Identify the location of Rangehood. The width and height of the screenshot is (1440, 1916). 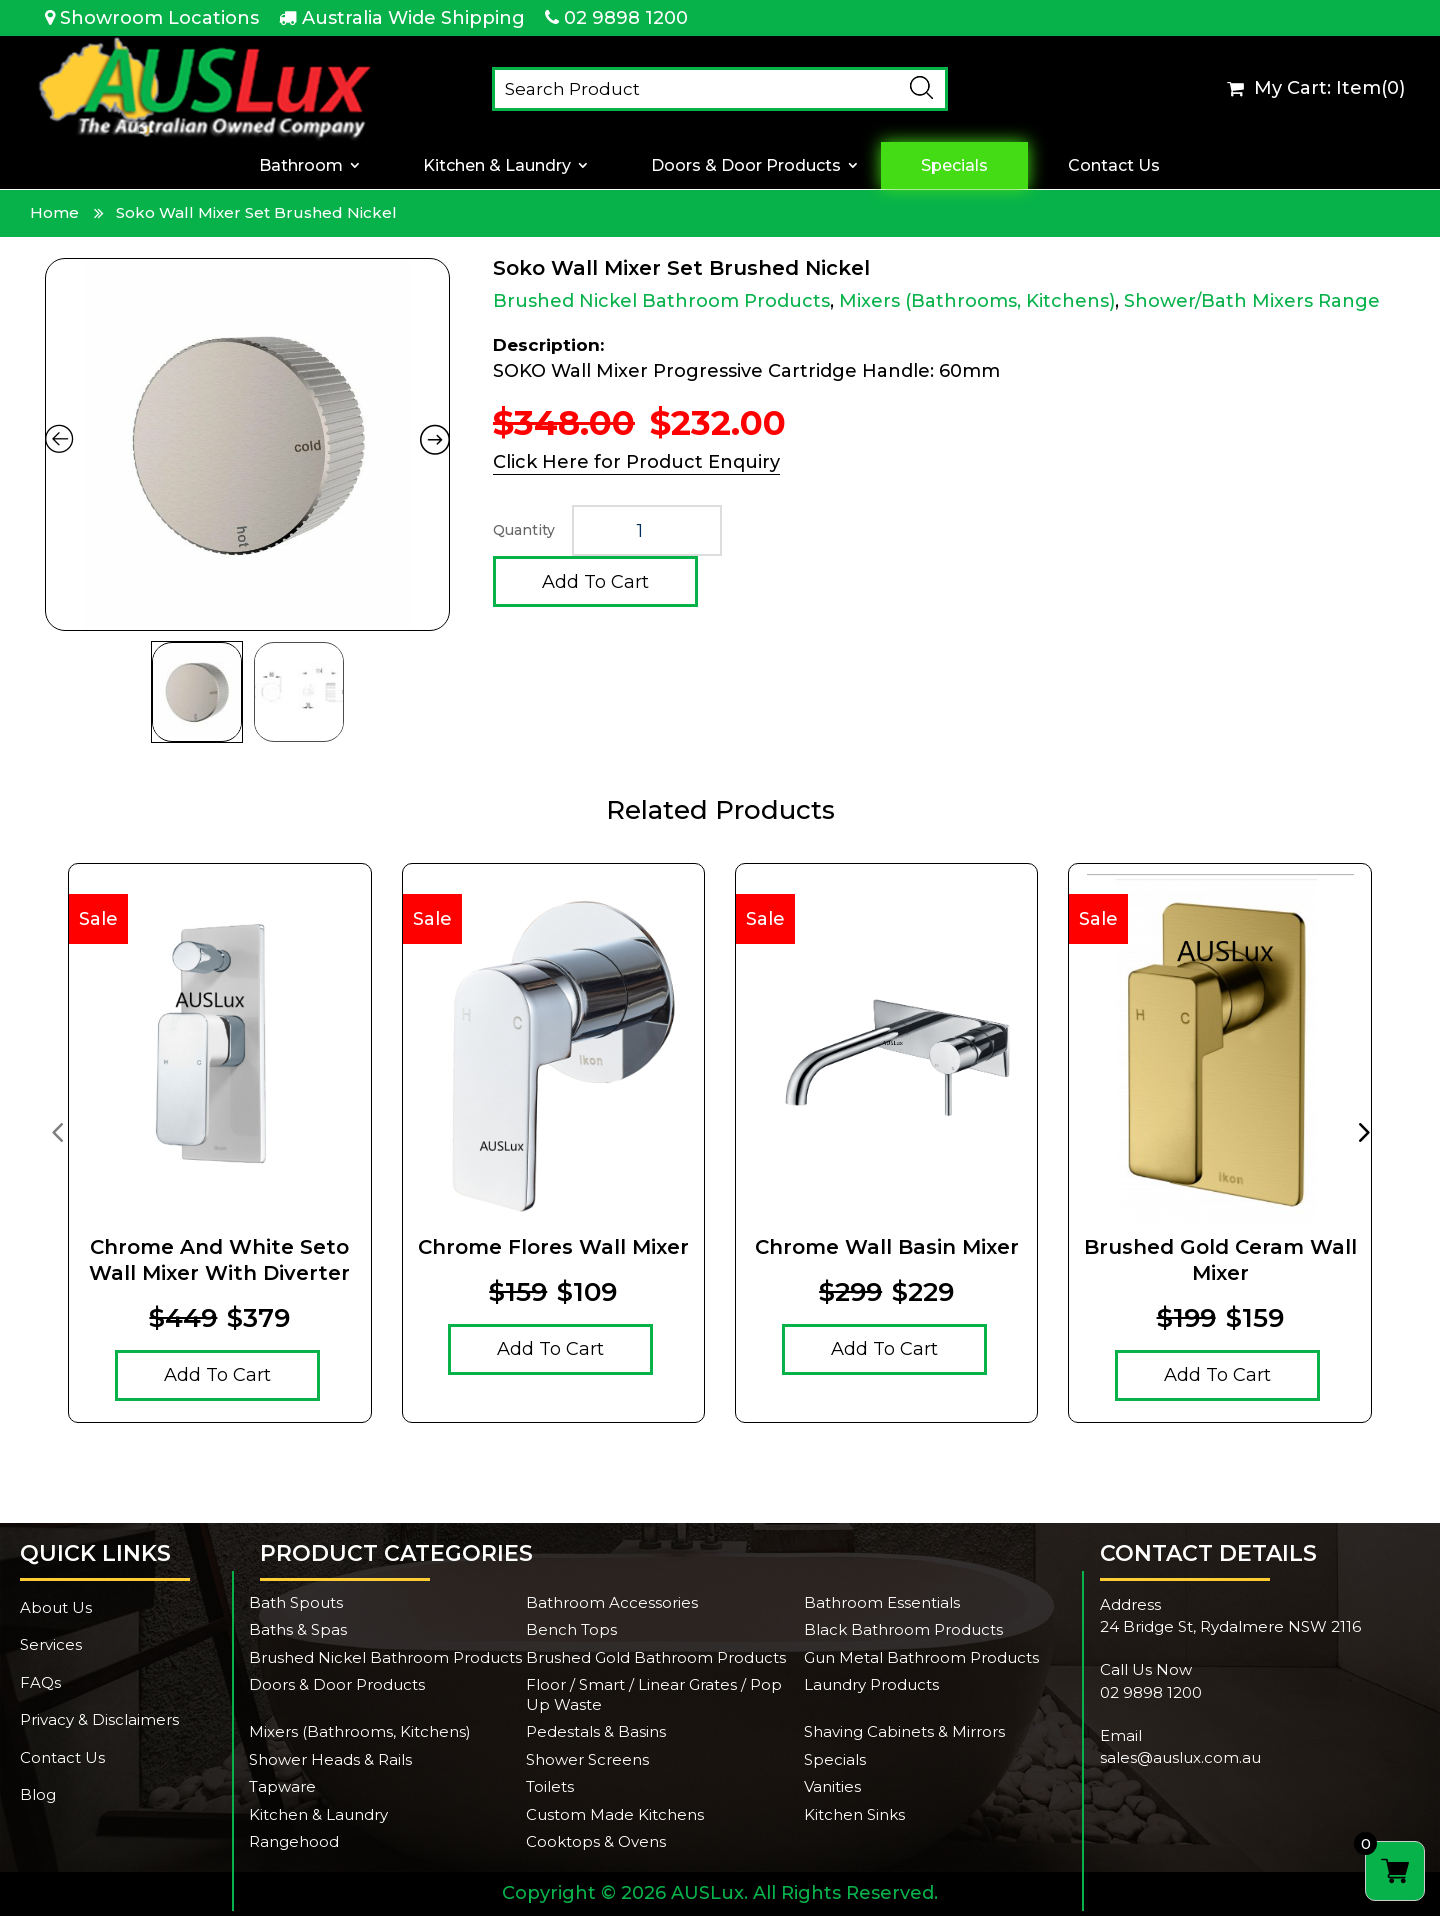
(294, 1841).